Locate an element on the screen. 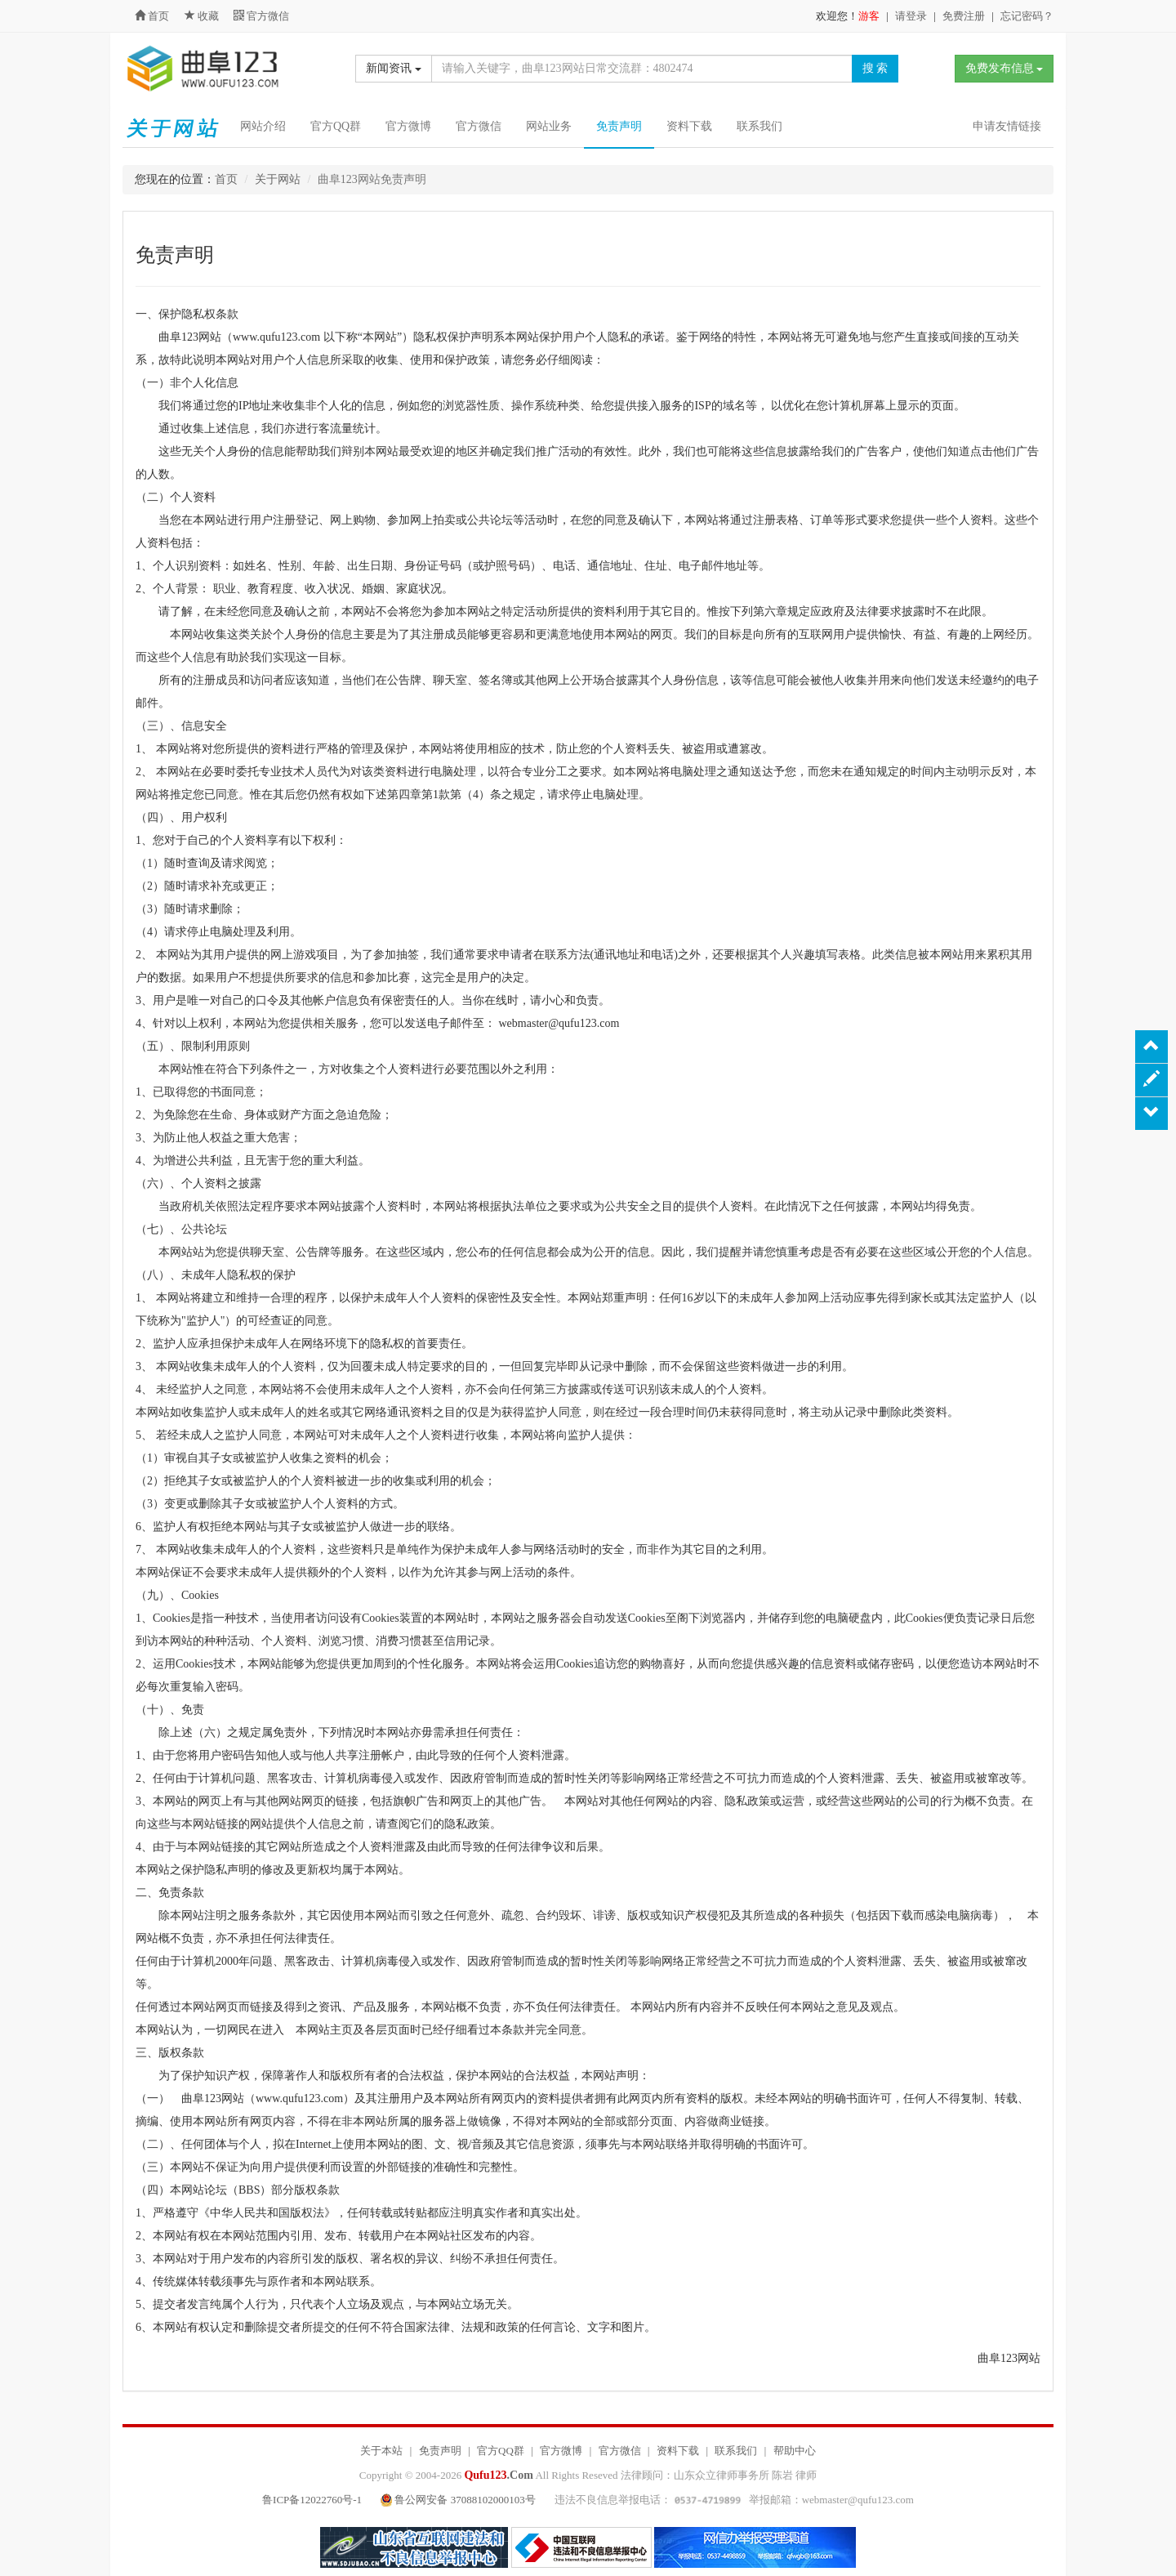  请登录 is located at coordinates (911, 16).